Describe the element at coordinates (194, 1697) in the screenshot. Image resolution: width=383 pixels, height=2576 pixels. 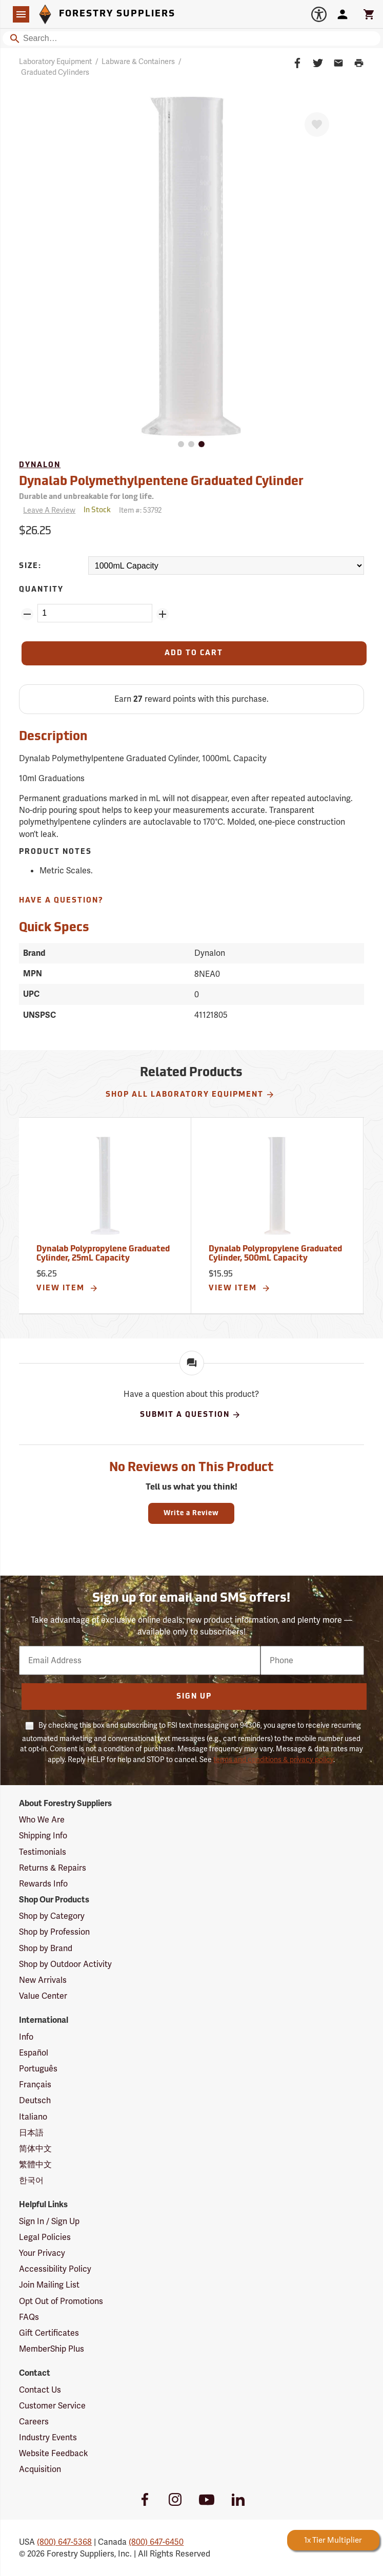
I see `Sign Up` at that location.